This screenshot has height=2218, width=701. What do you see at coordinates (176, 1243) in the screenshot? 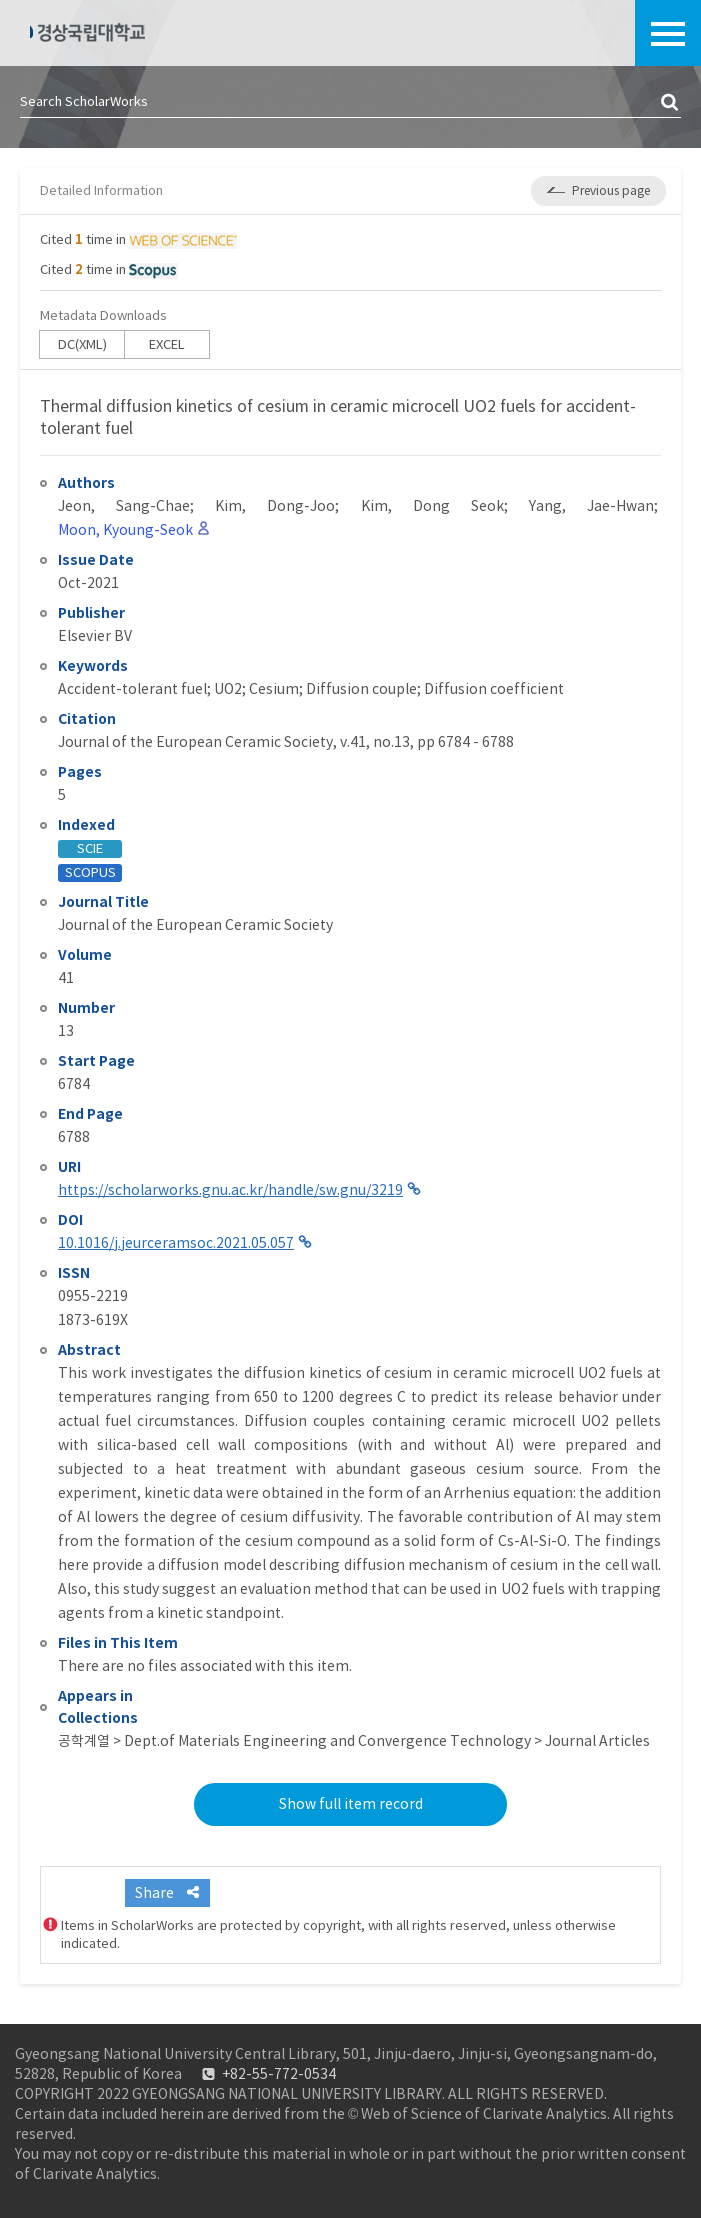
I see `10.1016/j.jeurceramsoc.2021.05.057` at bounding box center [176, 1243].